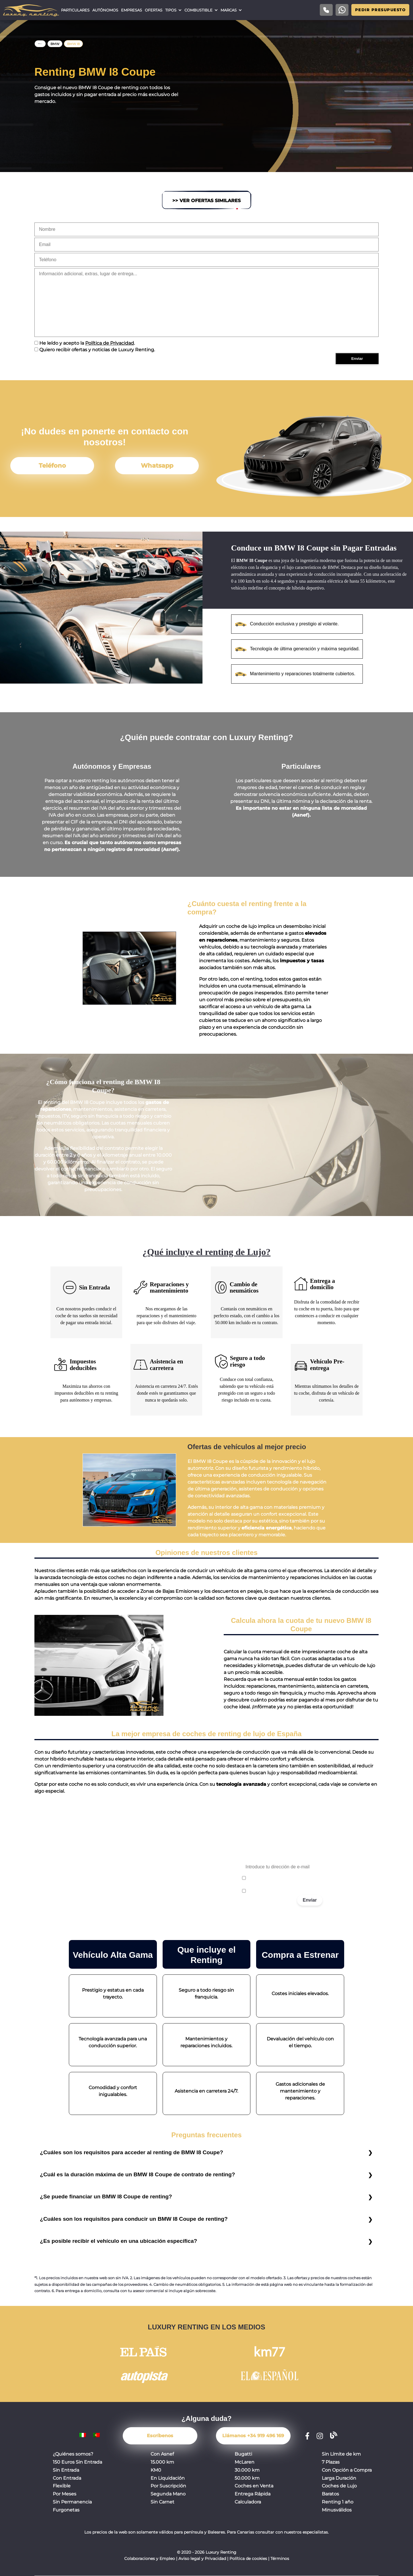 The height and width of the screenshot is (2576, 413). What do you see at coordinates (40, 43) in the screenshot?
I see `Home` at bounding box center [40, 43].